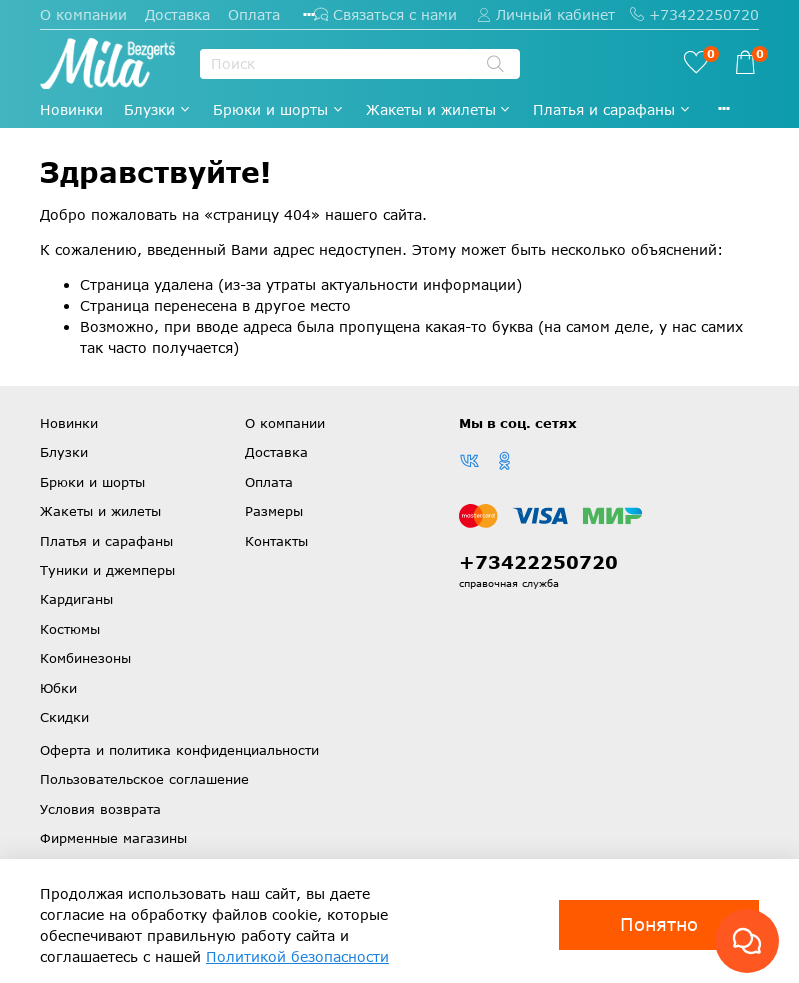 This screenshot has width=799, height=983. Describe the element at coordinates (70, 629) in the screenshot. I see `Костюмы` at that location.